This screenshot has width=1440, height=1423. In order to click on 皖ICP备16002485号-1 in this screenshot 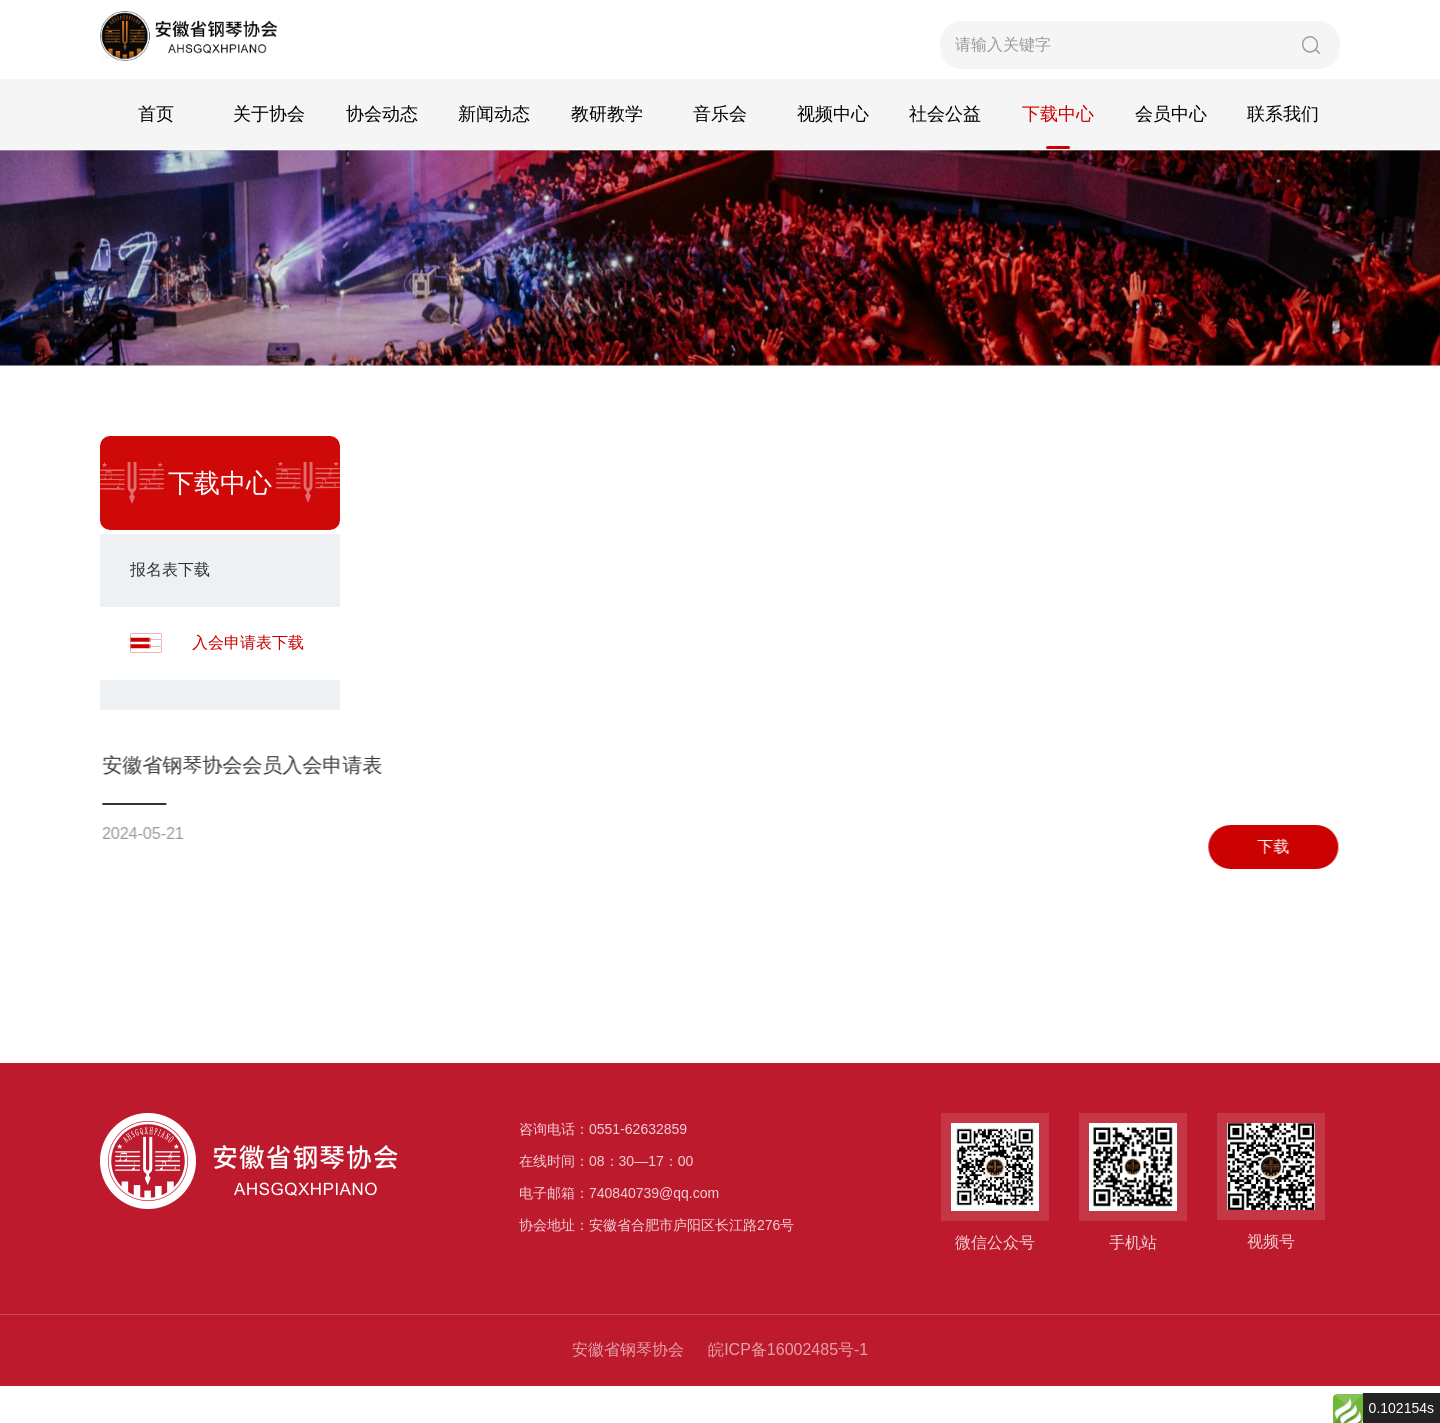, I will do `click(788, 1386)`.